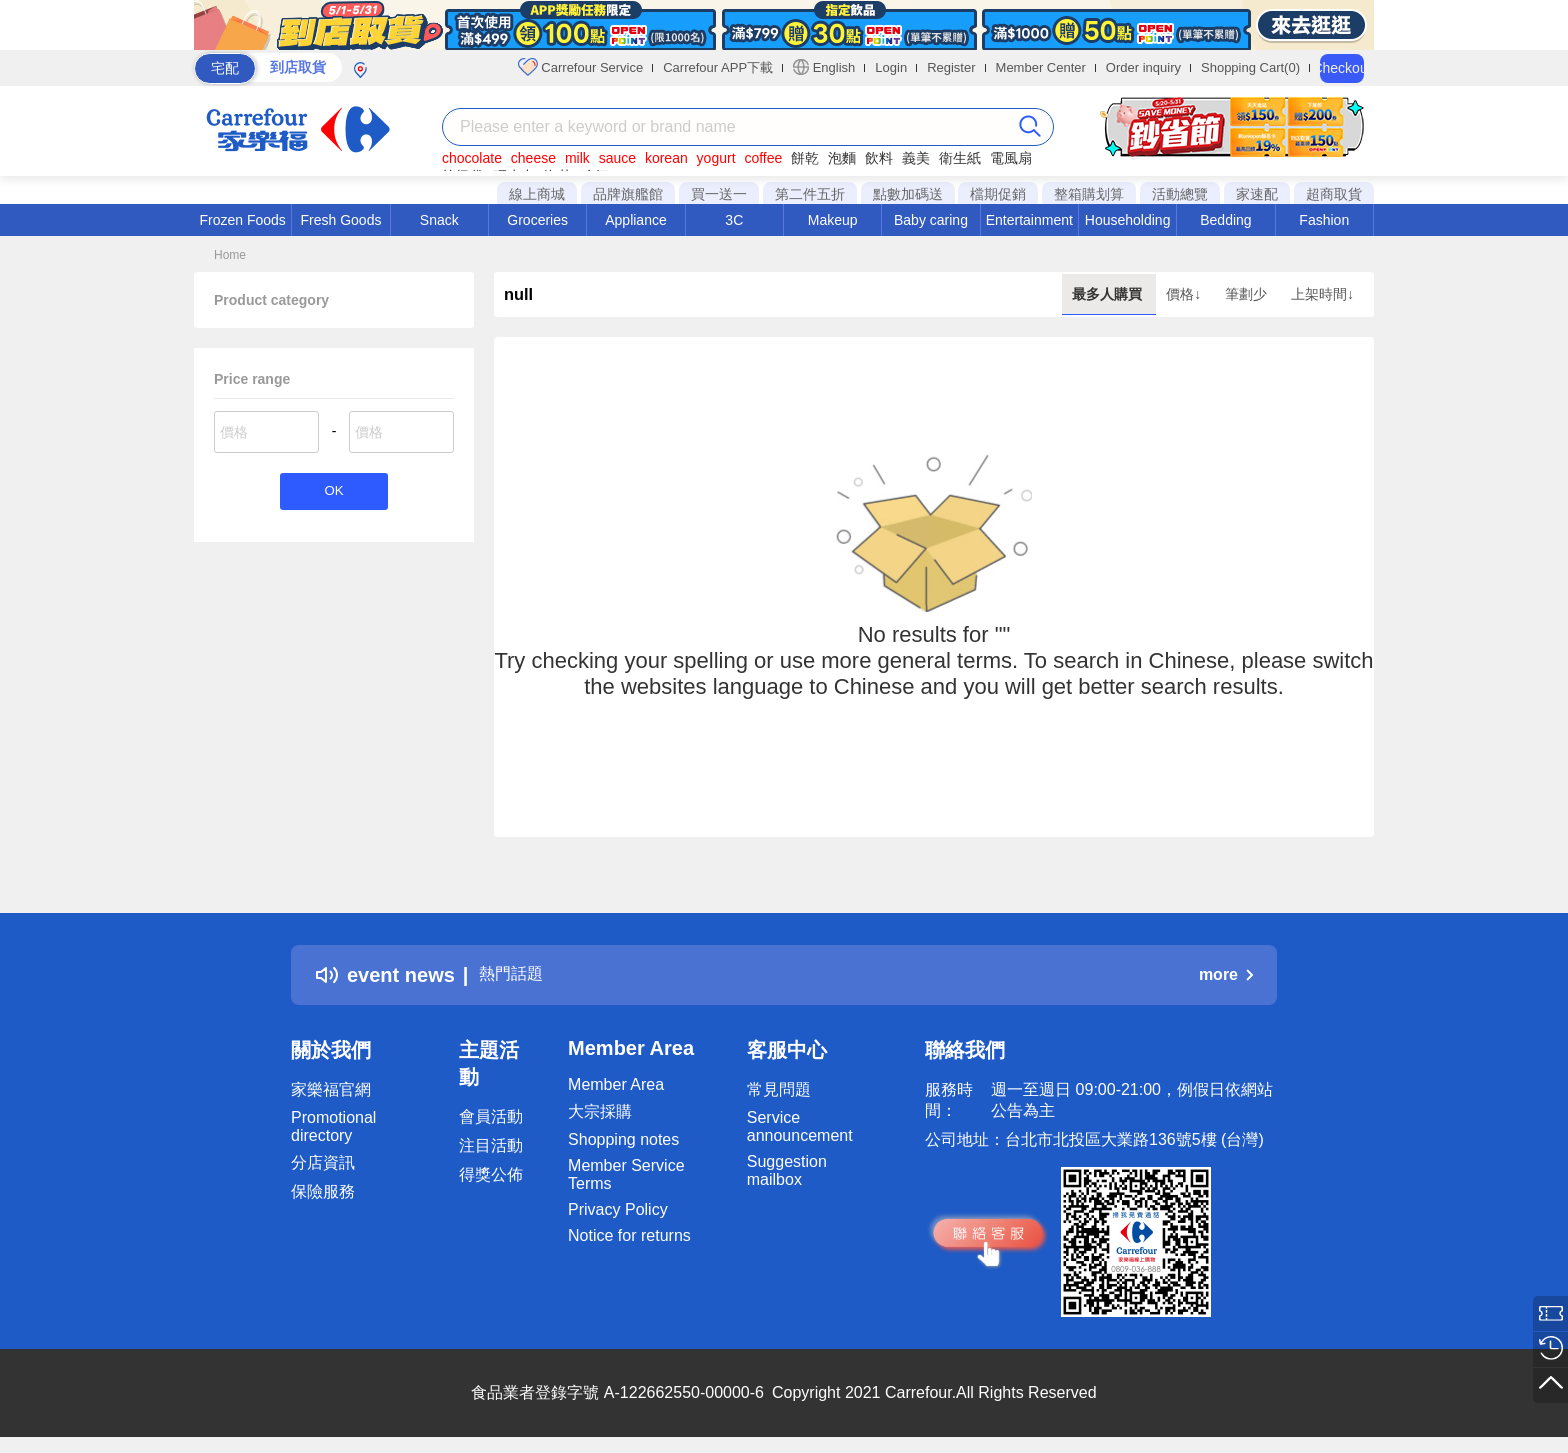  What do you see at coordinates (810, 194) in the screenshot?
I see `第二件五折` at bounding box center [810, 194].